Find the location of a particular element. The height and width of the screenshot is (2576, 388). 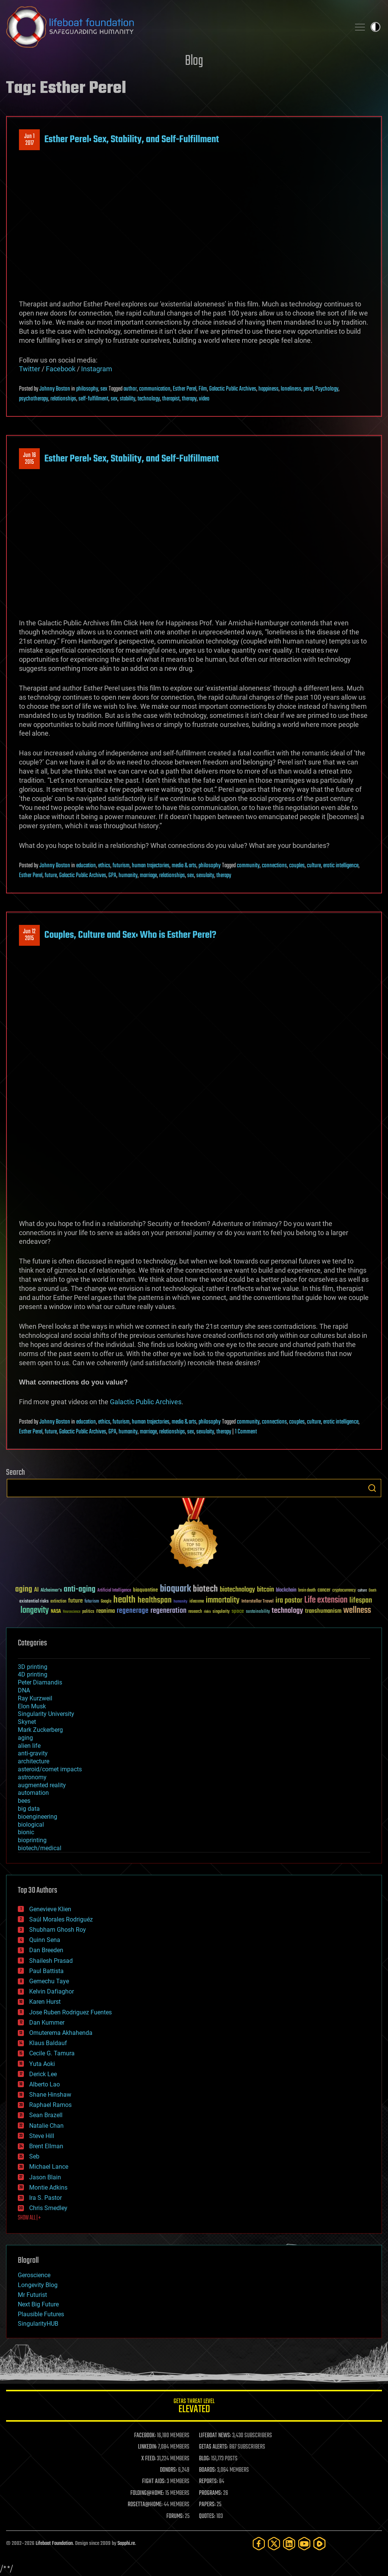

Yuta Aoki is located at coordinates (42, 2063).